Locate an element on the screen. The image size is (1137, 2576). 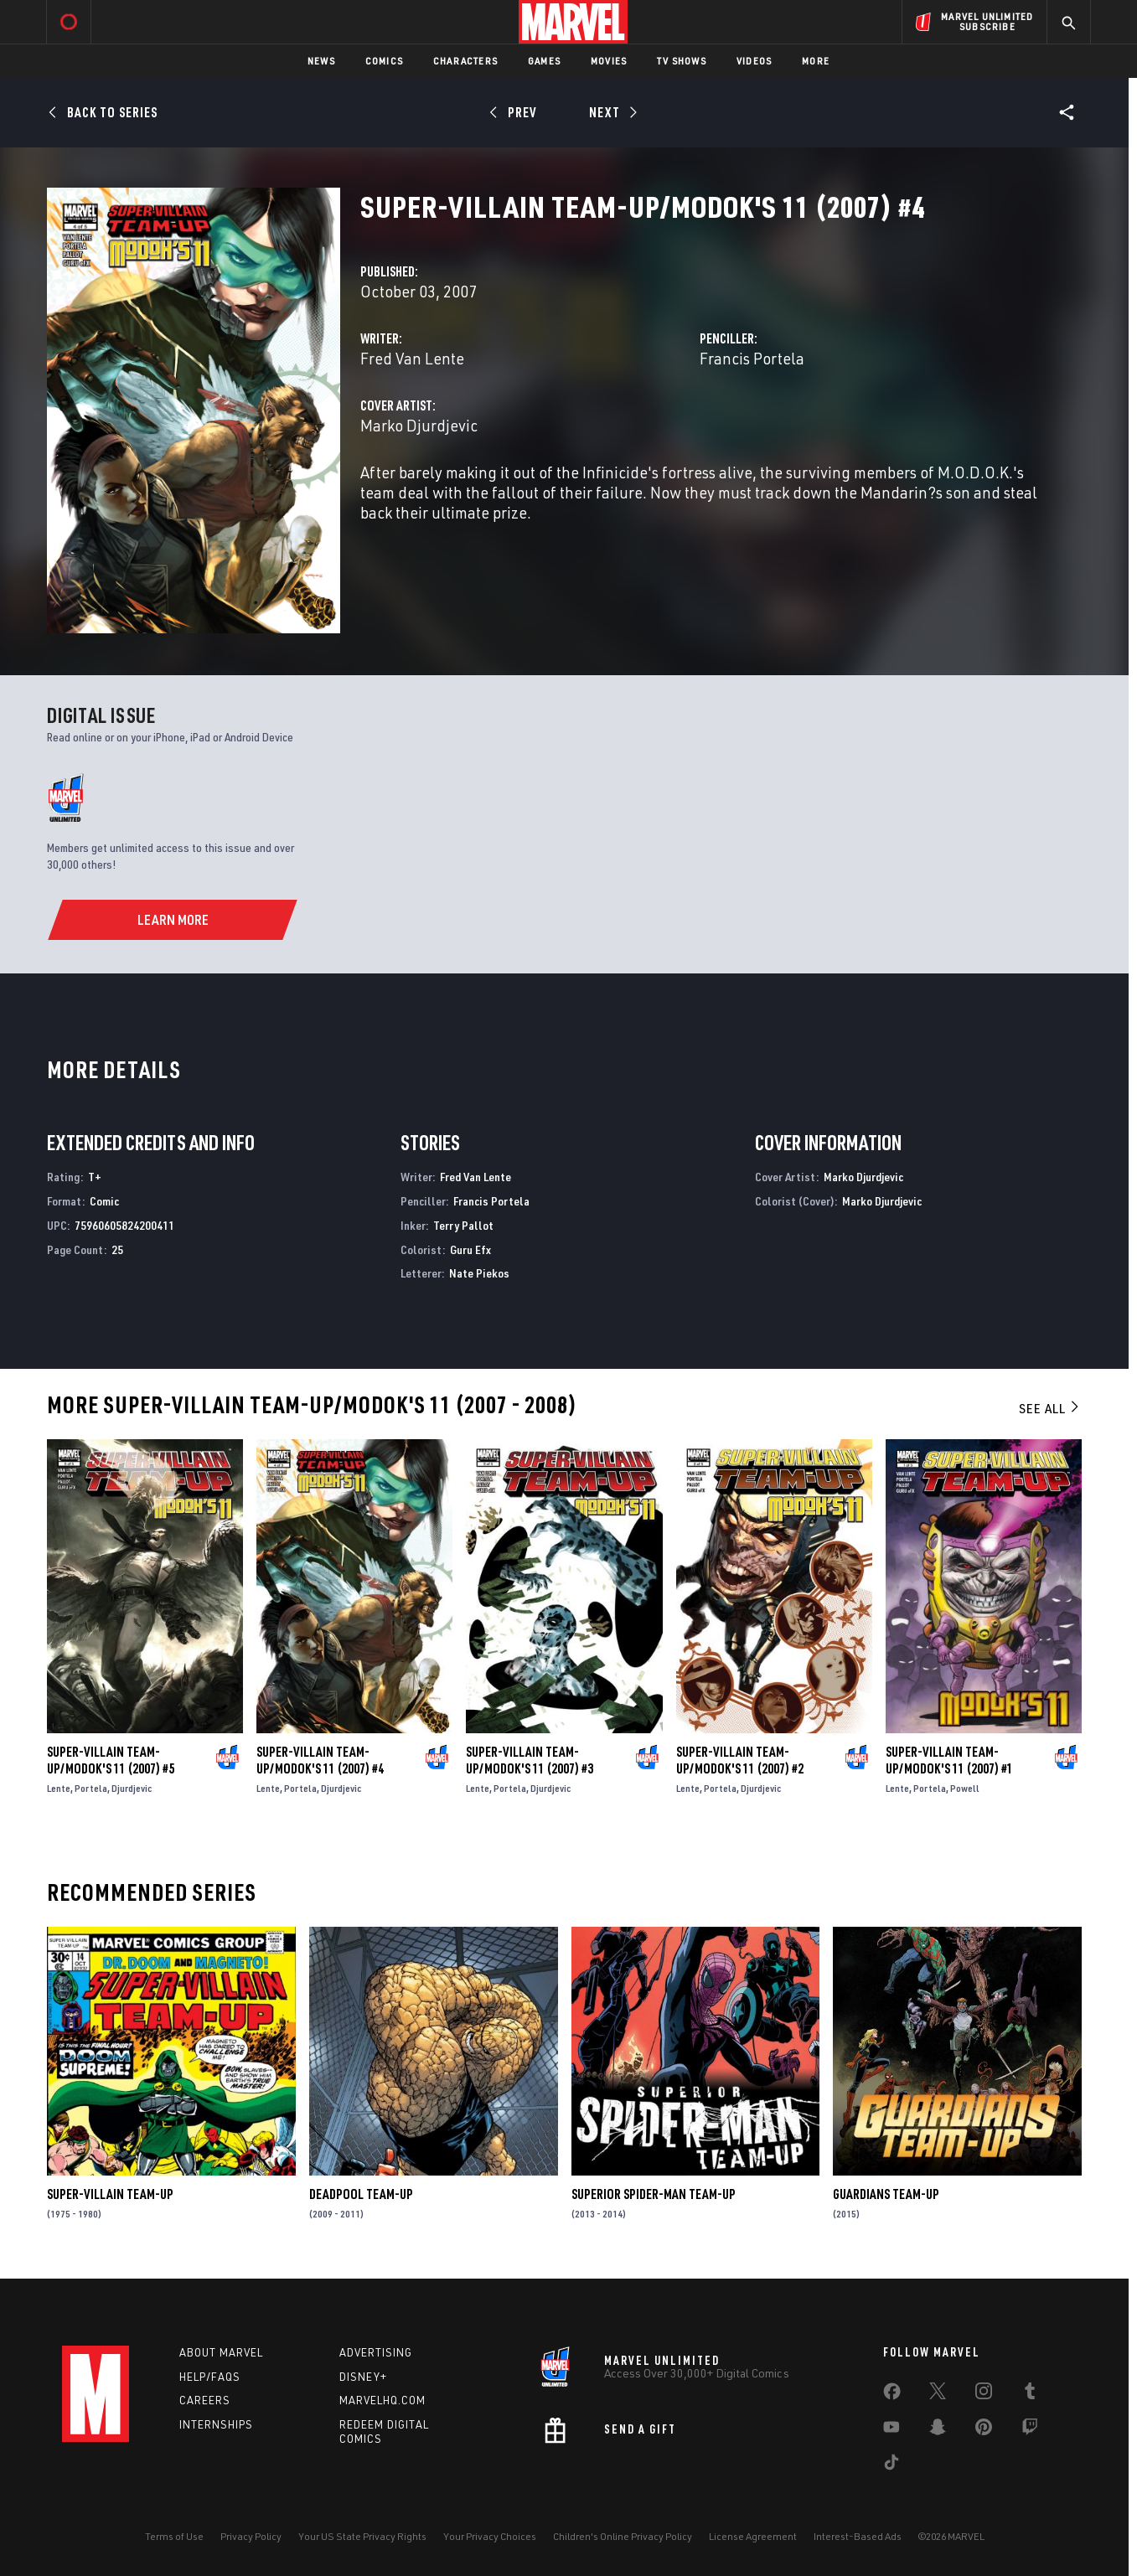
Movies is located at coordinates (609, 60).